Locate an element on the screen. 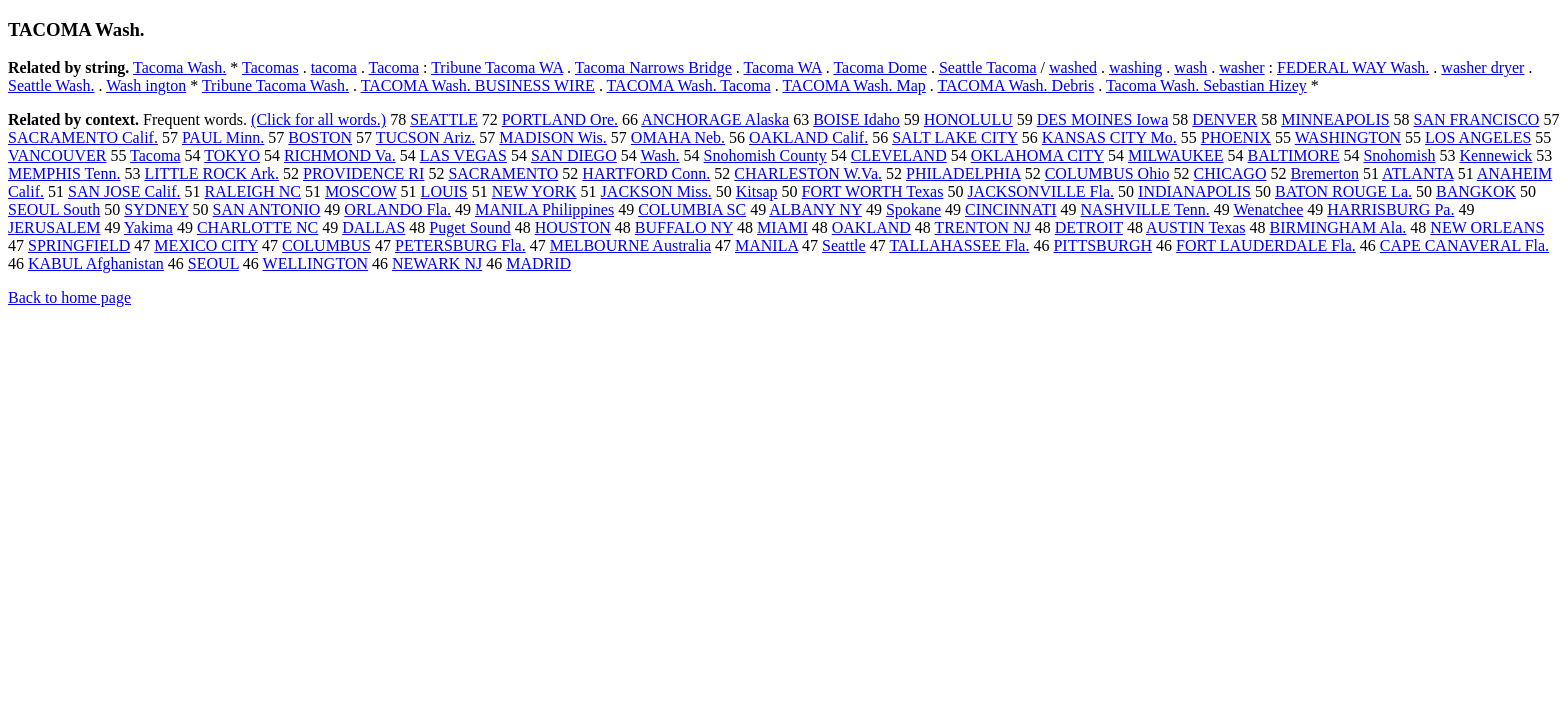  CLEVELAND is located at coordinates (899, 155).